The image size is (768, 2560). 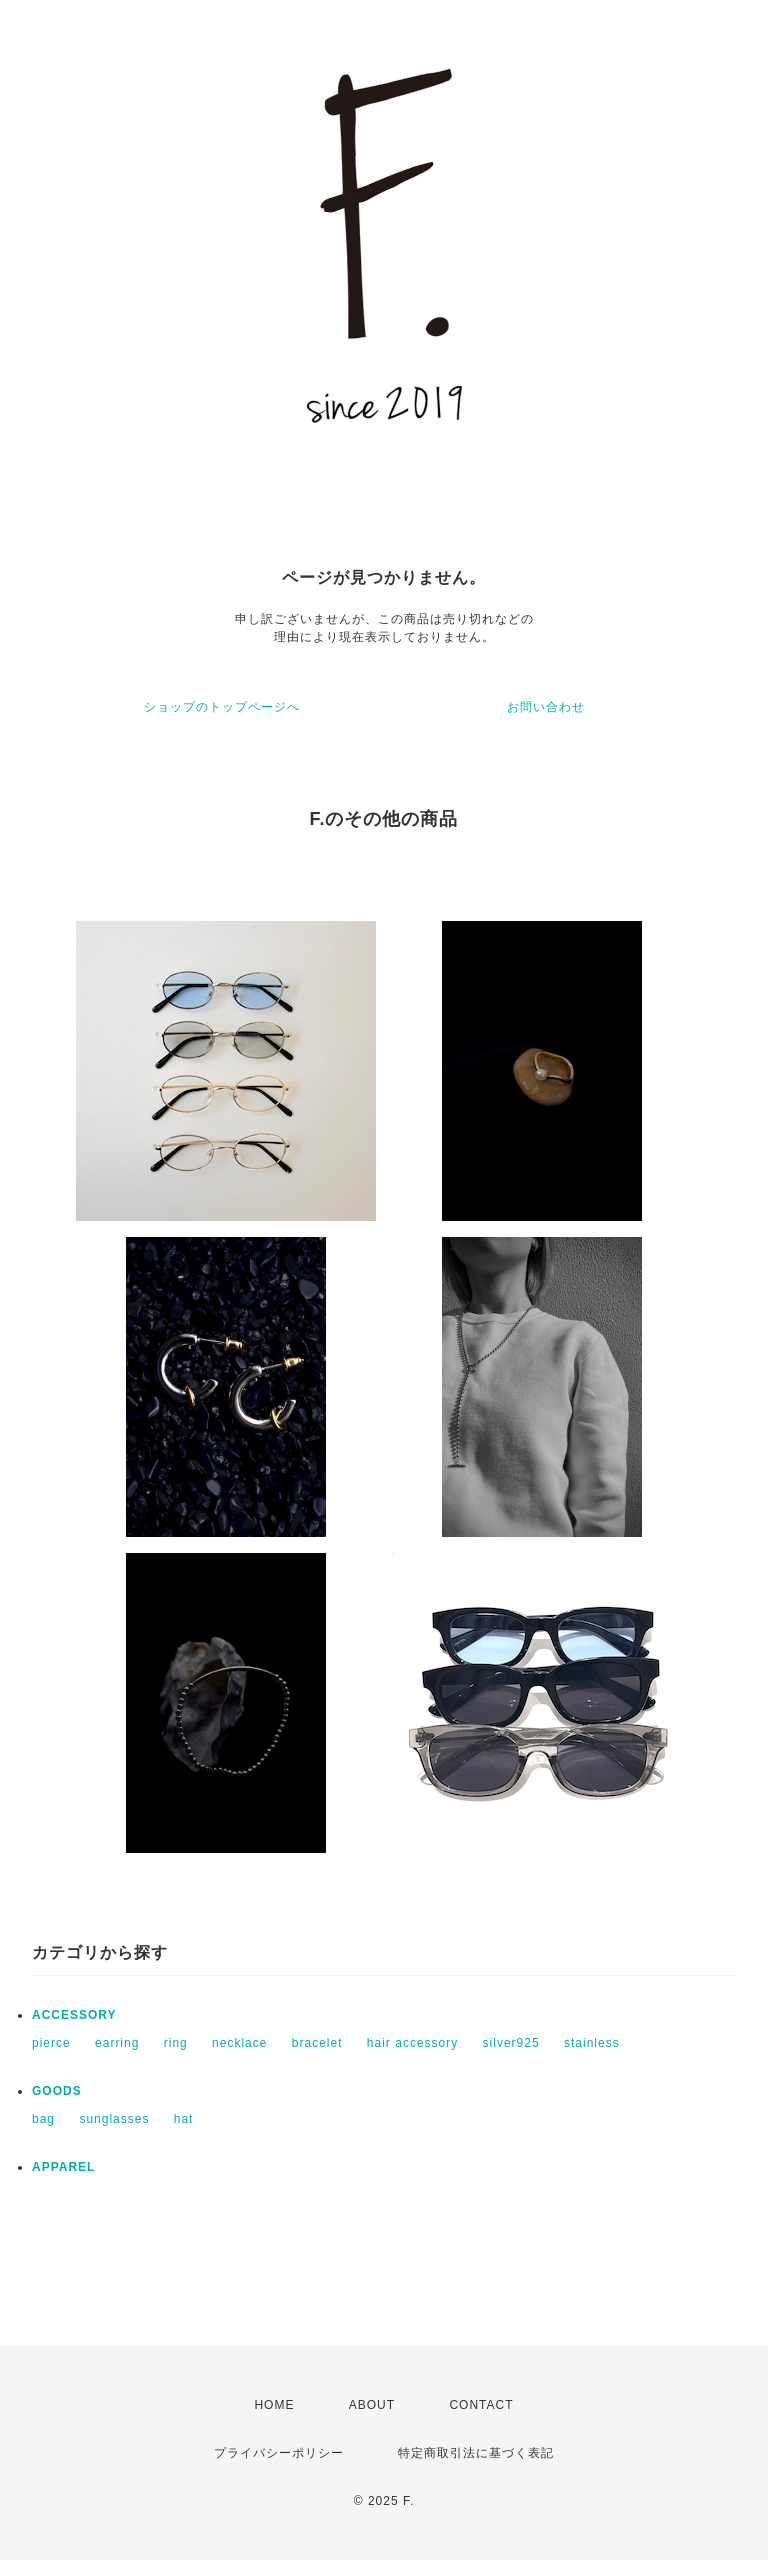 I want to click on necklace, so click(x=239, y=2043).